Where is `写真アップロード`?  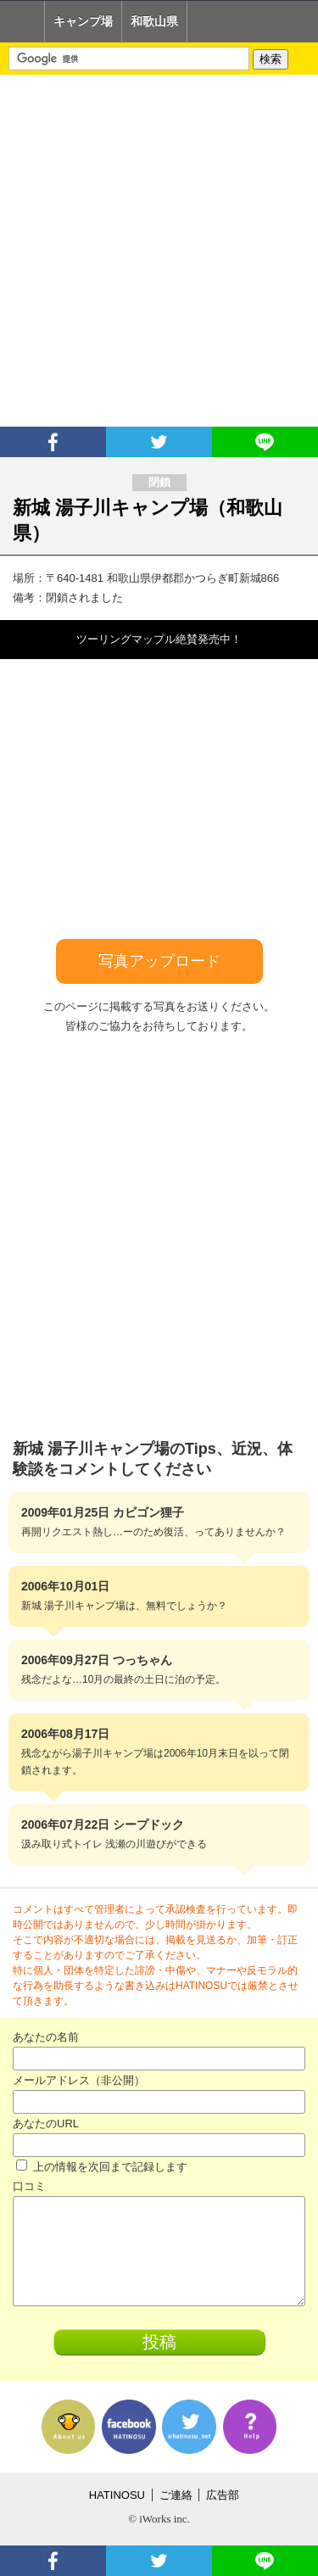
写真アップロード is located at coordinates (159, 961).